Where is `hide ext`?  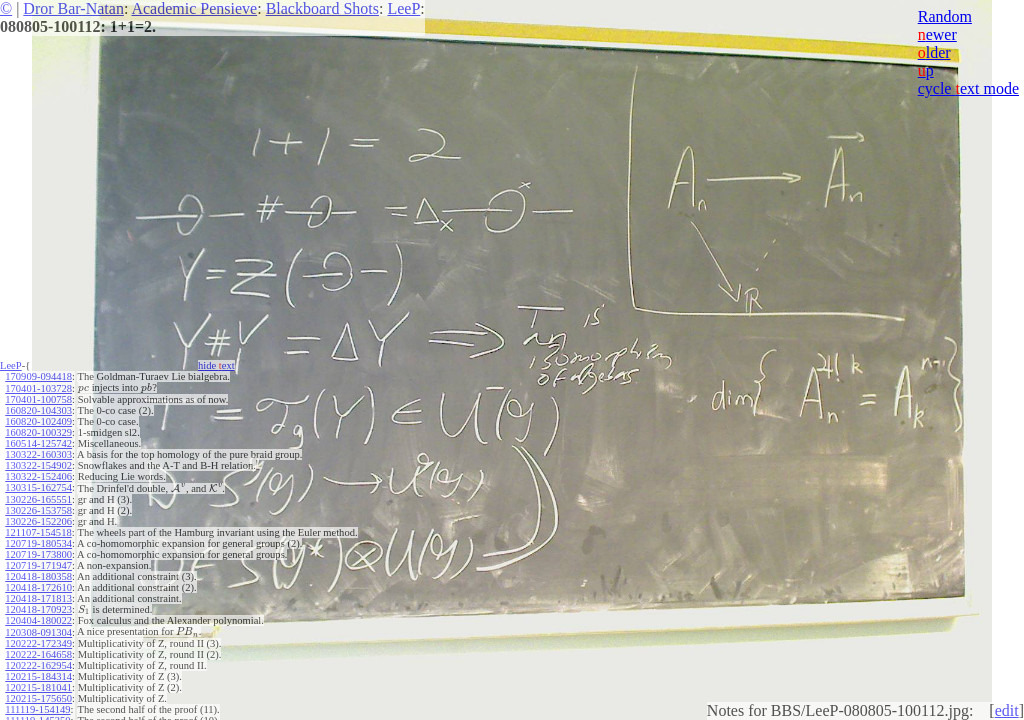 hide ext is located at coordinates (216, 365).